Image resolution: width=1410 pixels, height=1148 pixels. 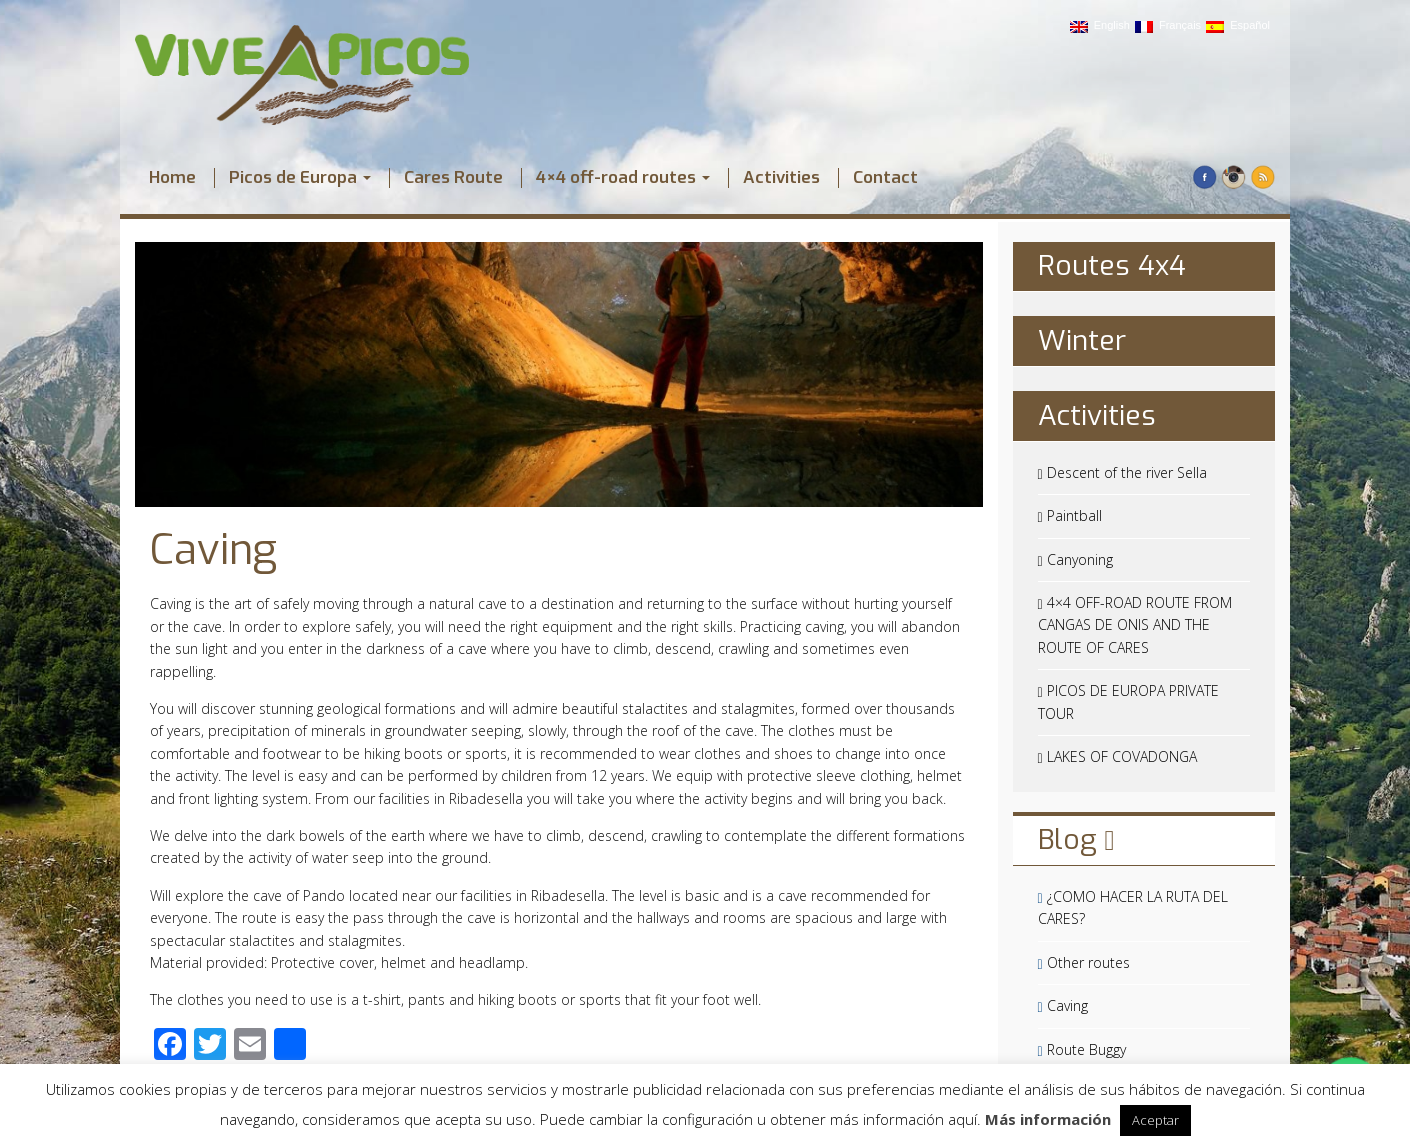 I want to click on LAKES OF COVADONGA, so click(x=1117, y=756).